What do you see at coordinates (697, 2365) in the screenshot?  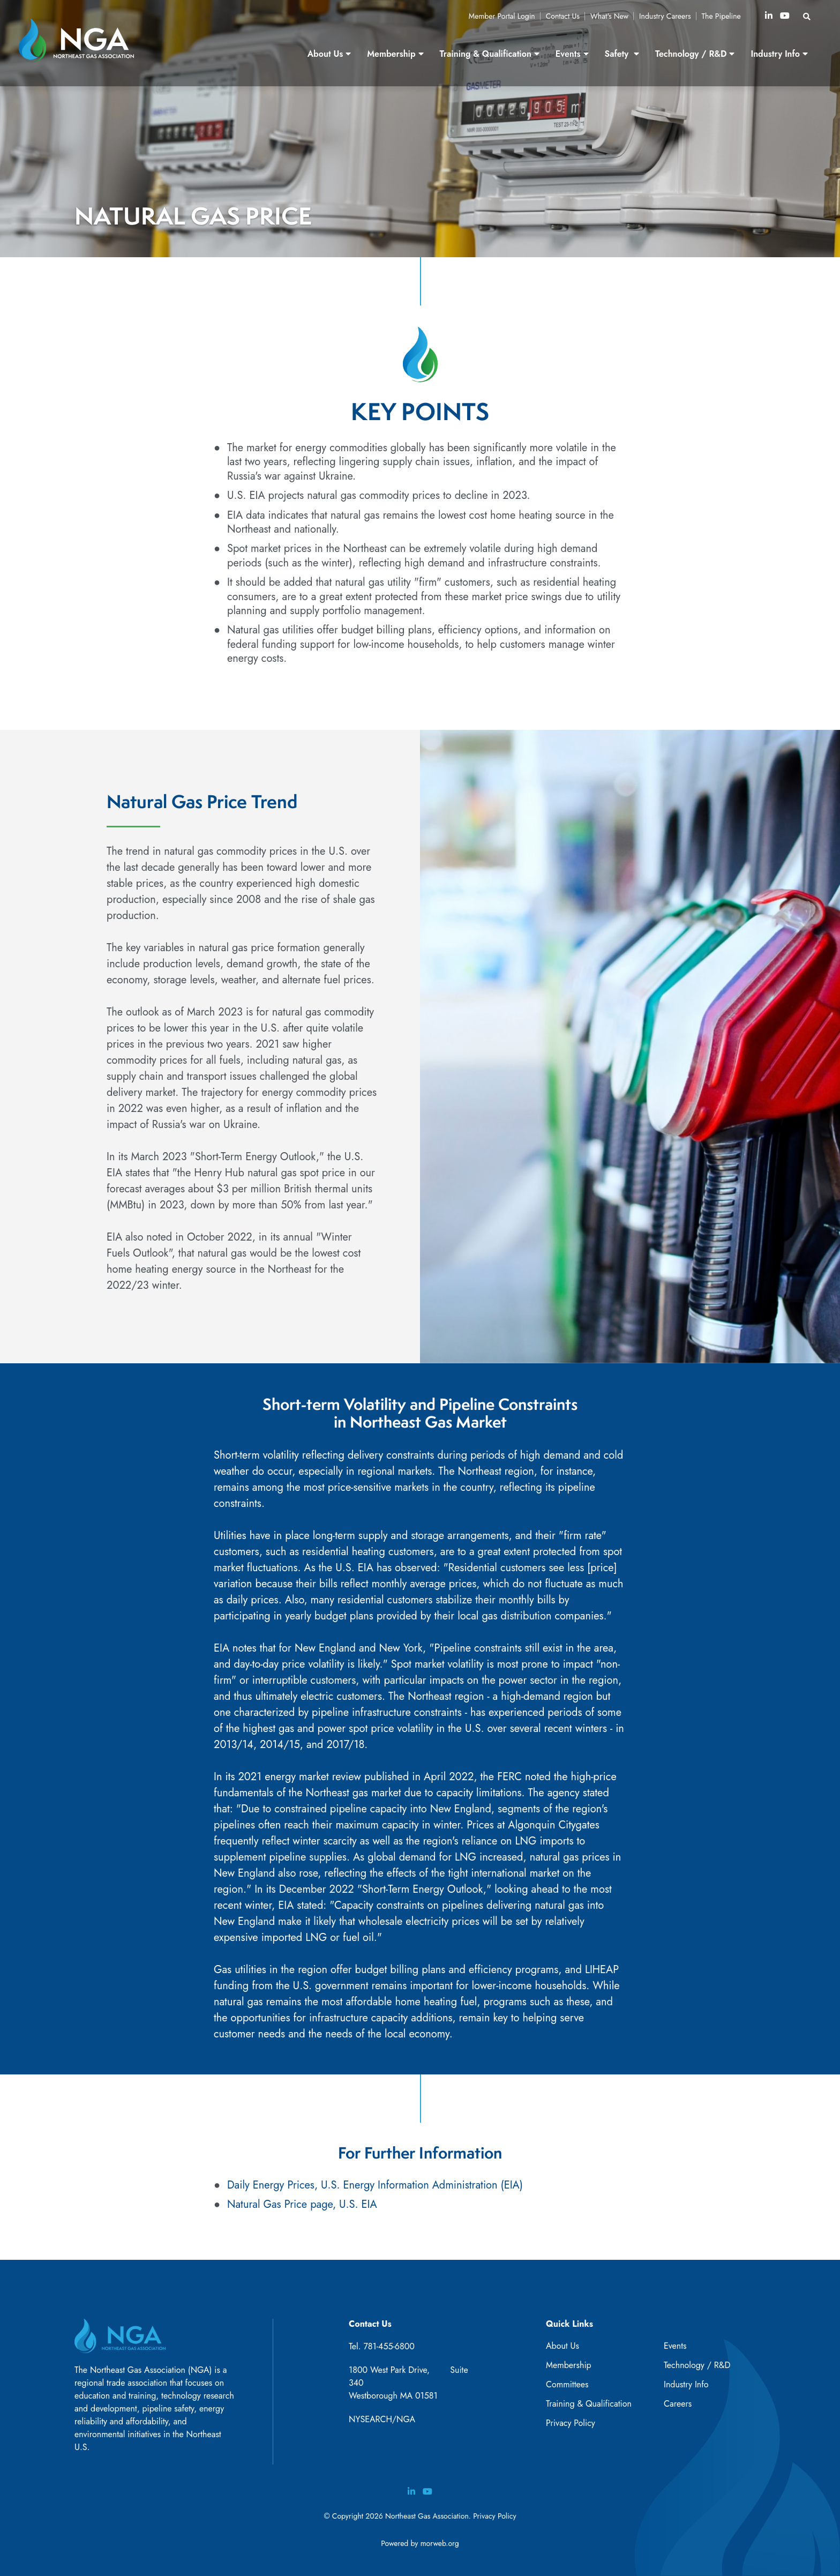 I see `Technology / R&D` at bounding box center [697, 2365].